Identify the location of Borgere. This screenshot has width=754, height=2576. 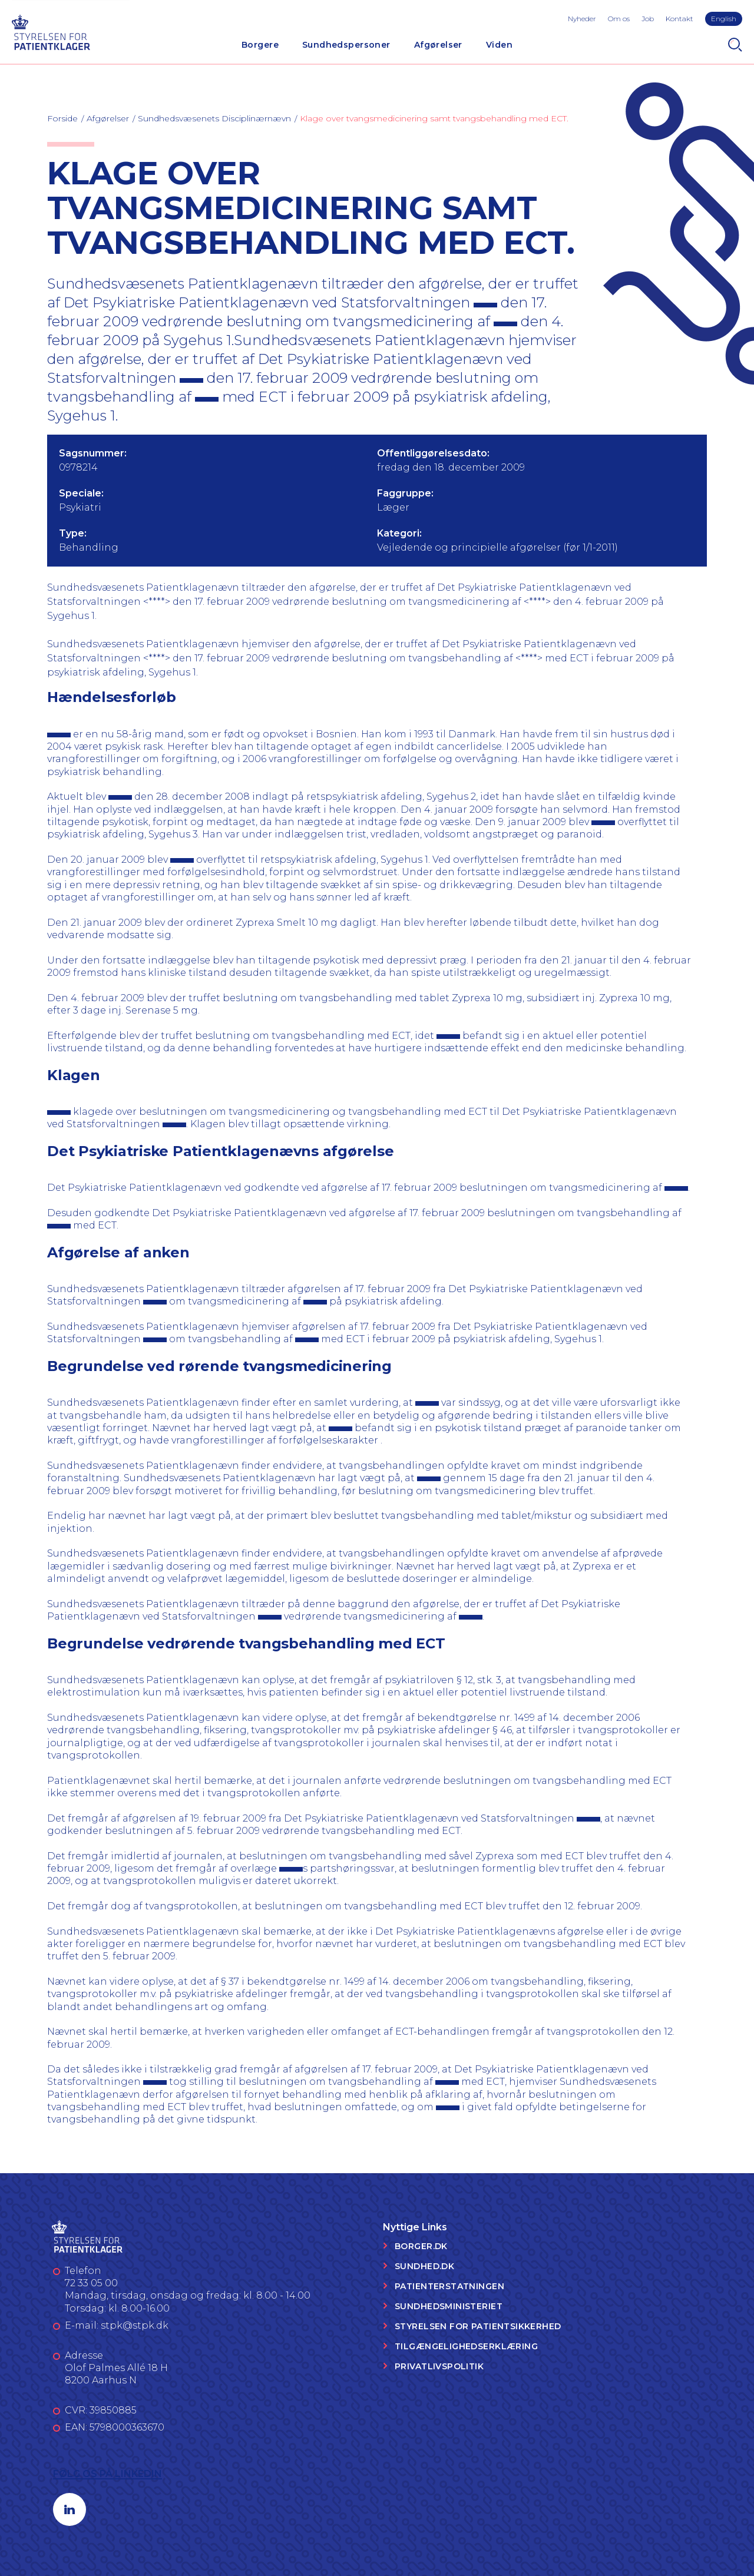
(260, 44).